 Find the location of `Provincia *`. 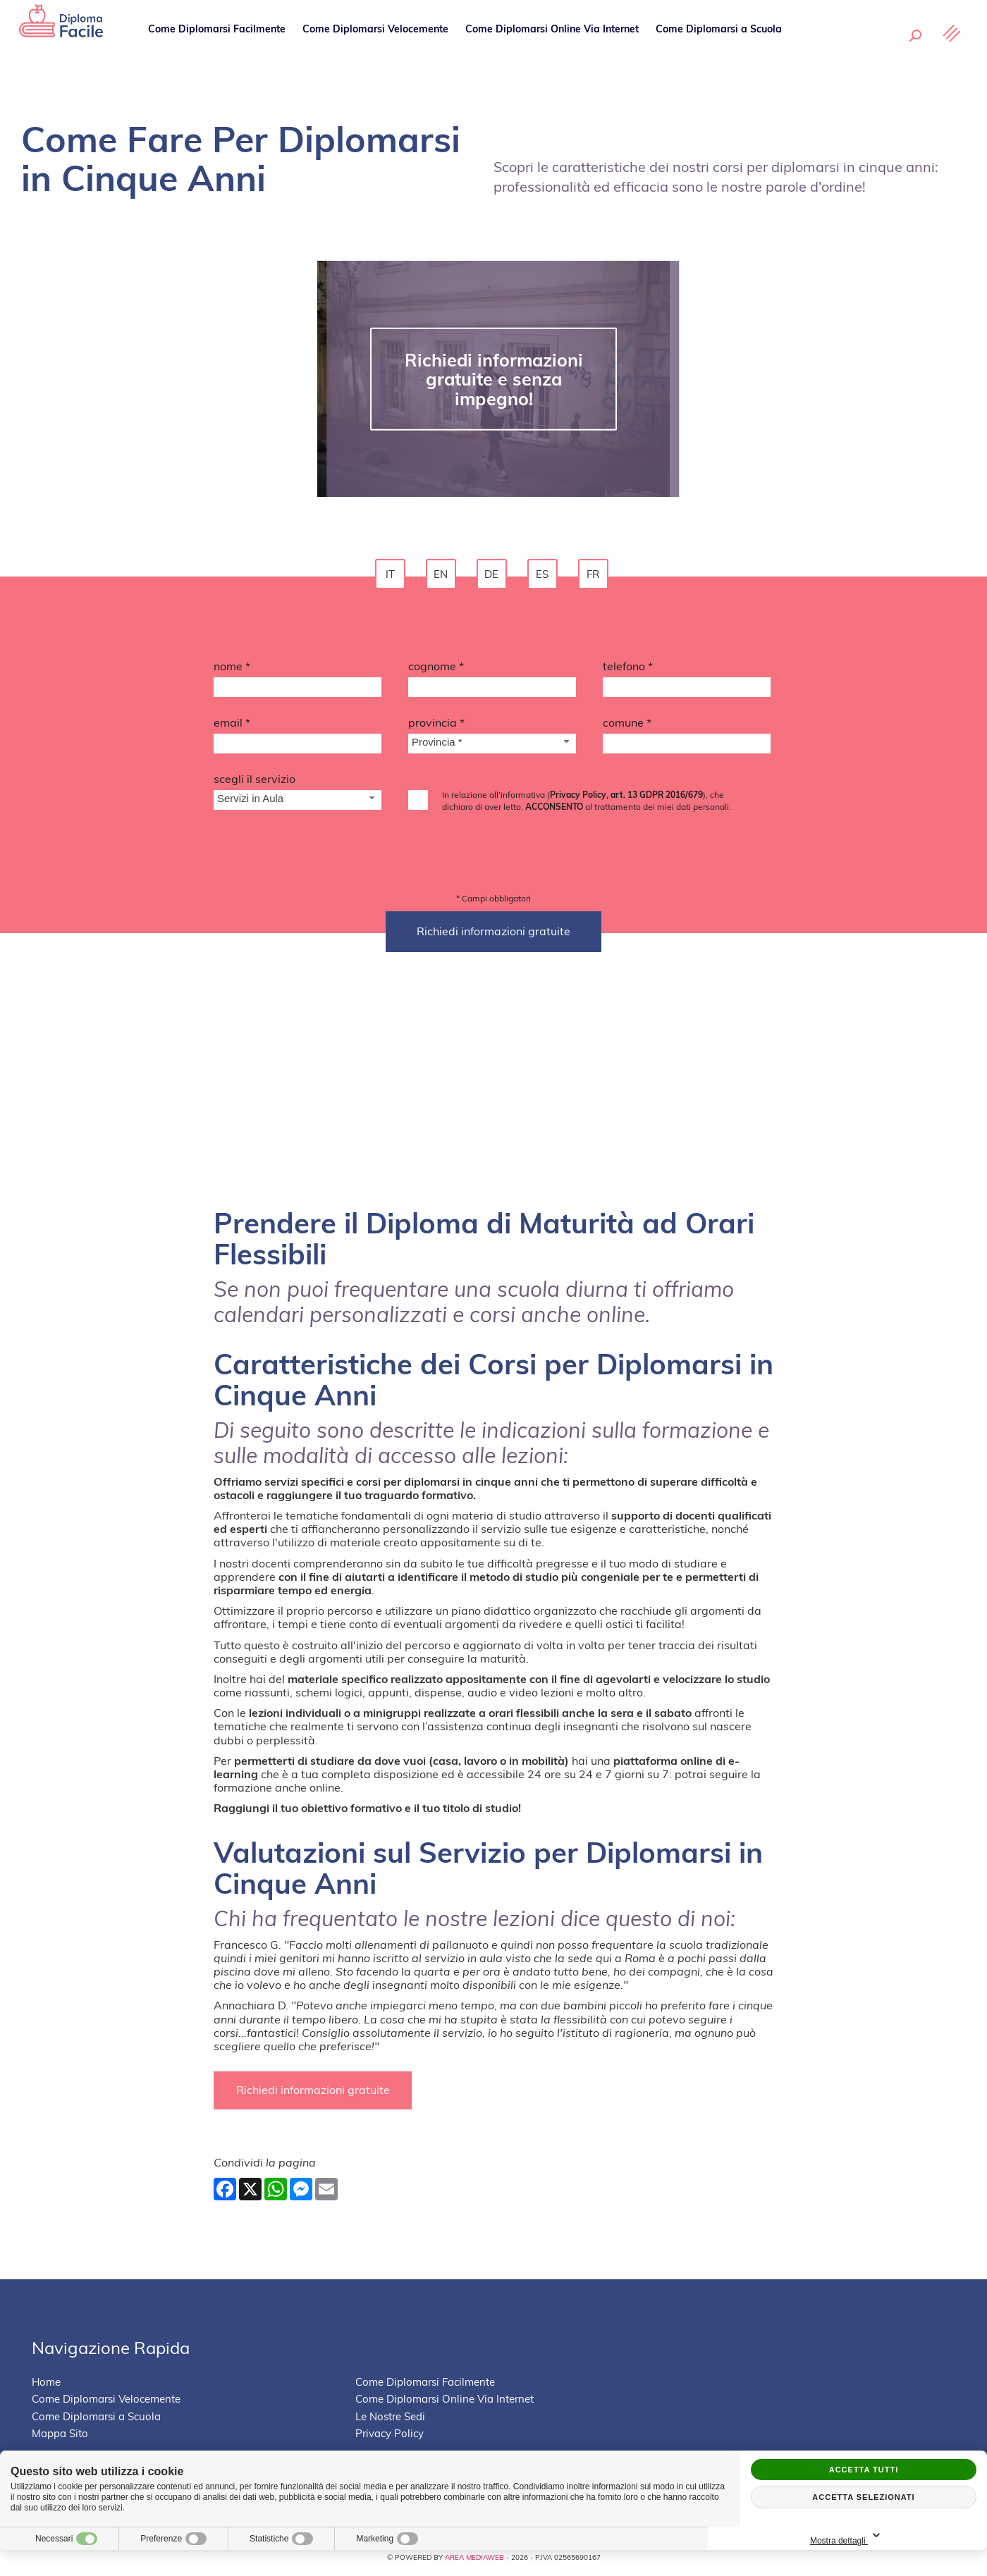

Provincia * is located at coordinates (436, 727).